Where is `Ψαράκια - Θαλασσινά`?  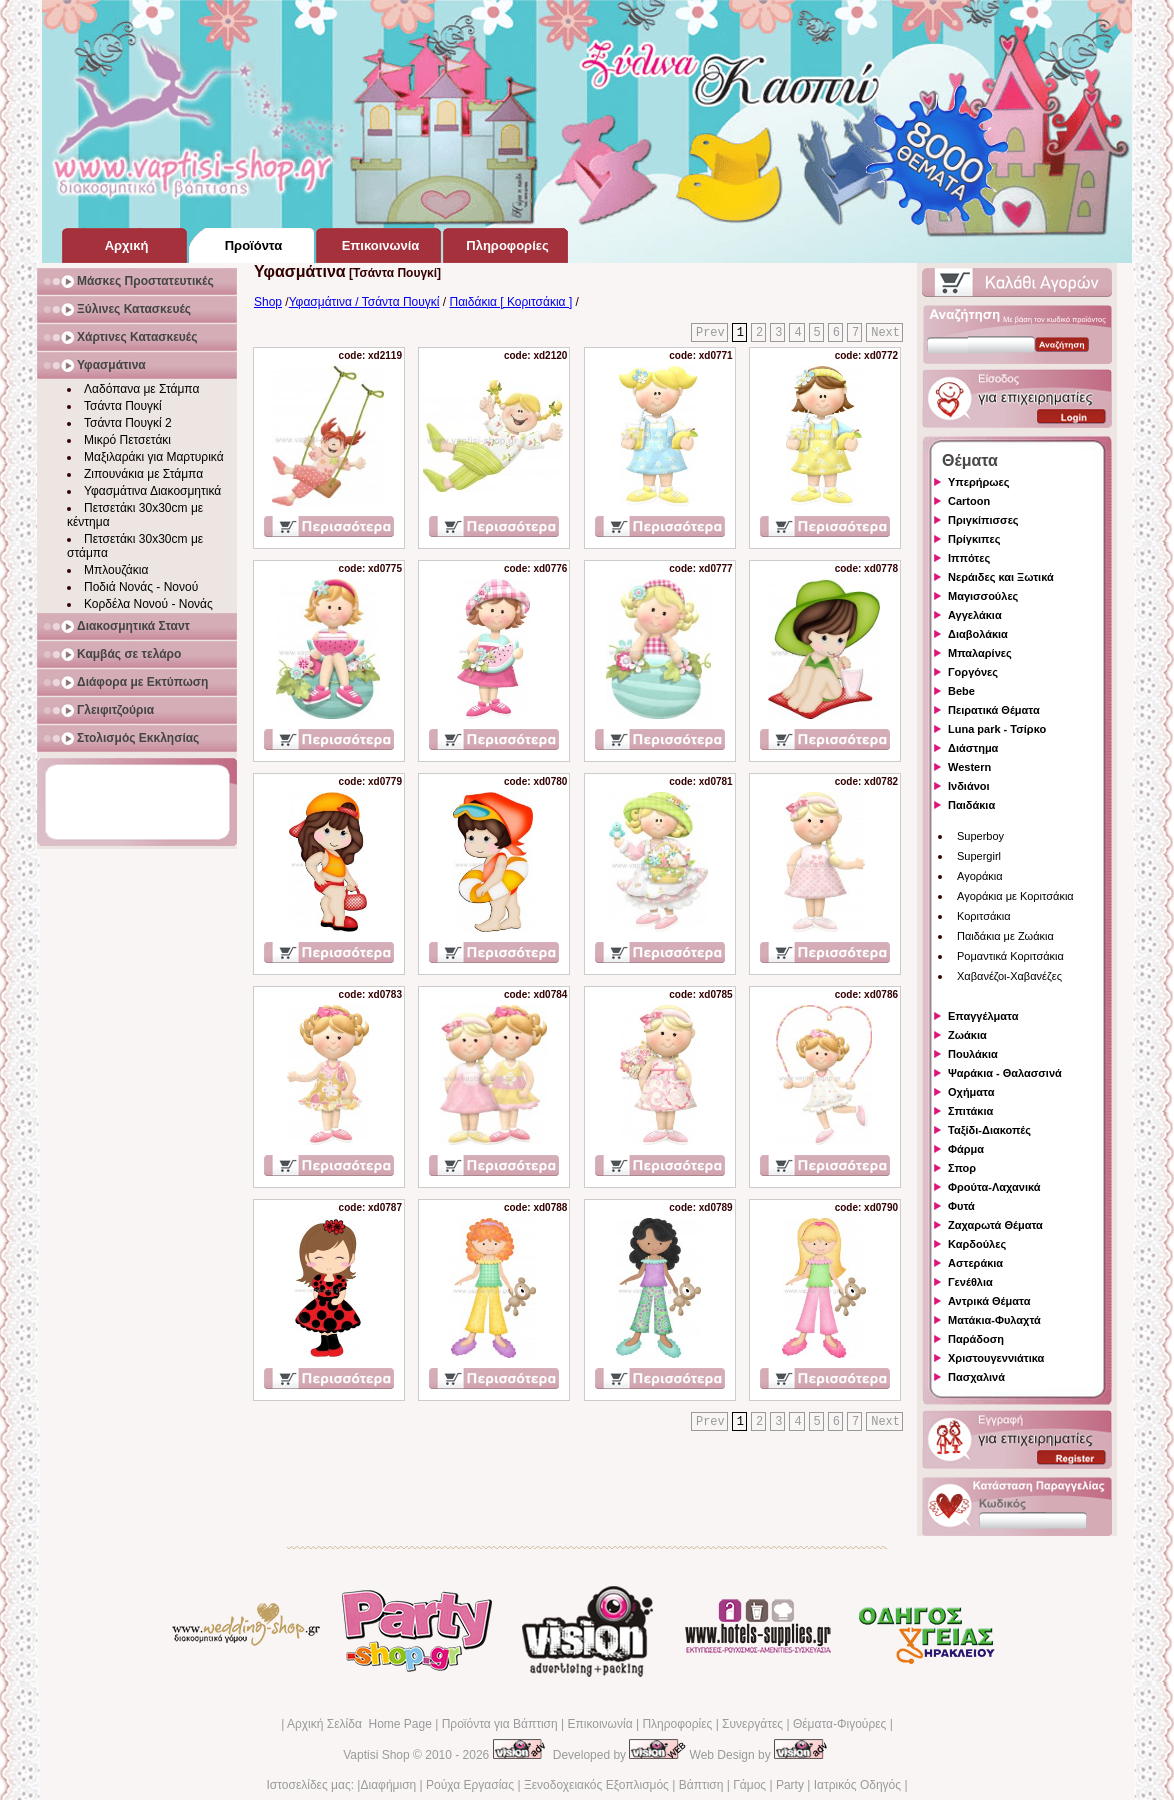
Ψαράκια - Θαλασσινά is located at coordinates (1005, 1073).